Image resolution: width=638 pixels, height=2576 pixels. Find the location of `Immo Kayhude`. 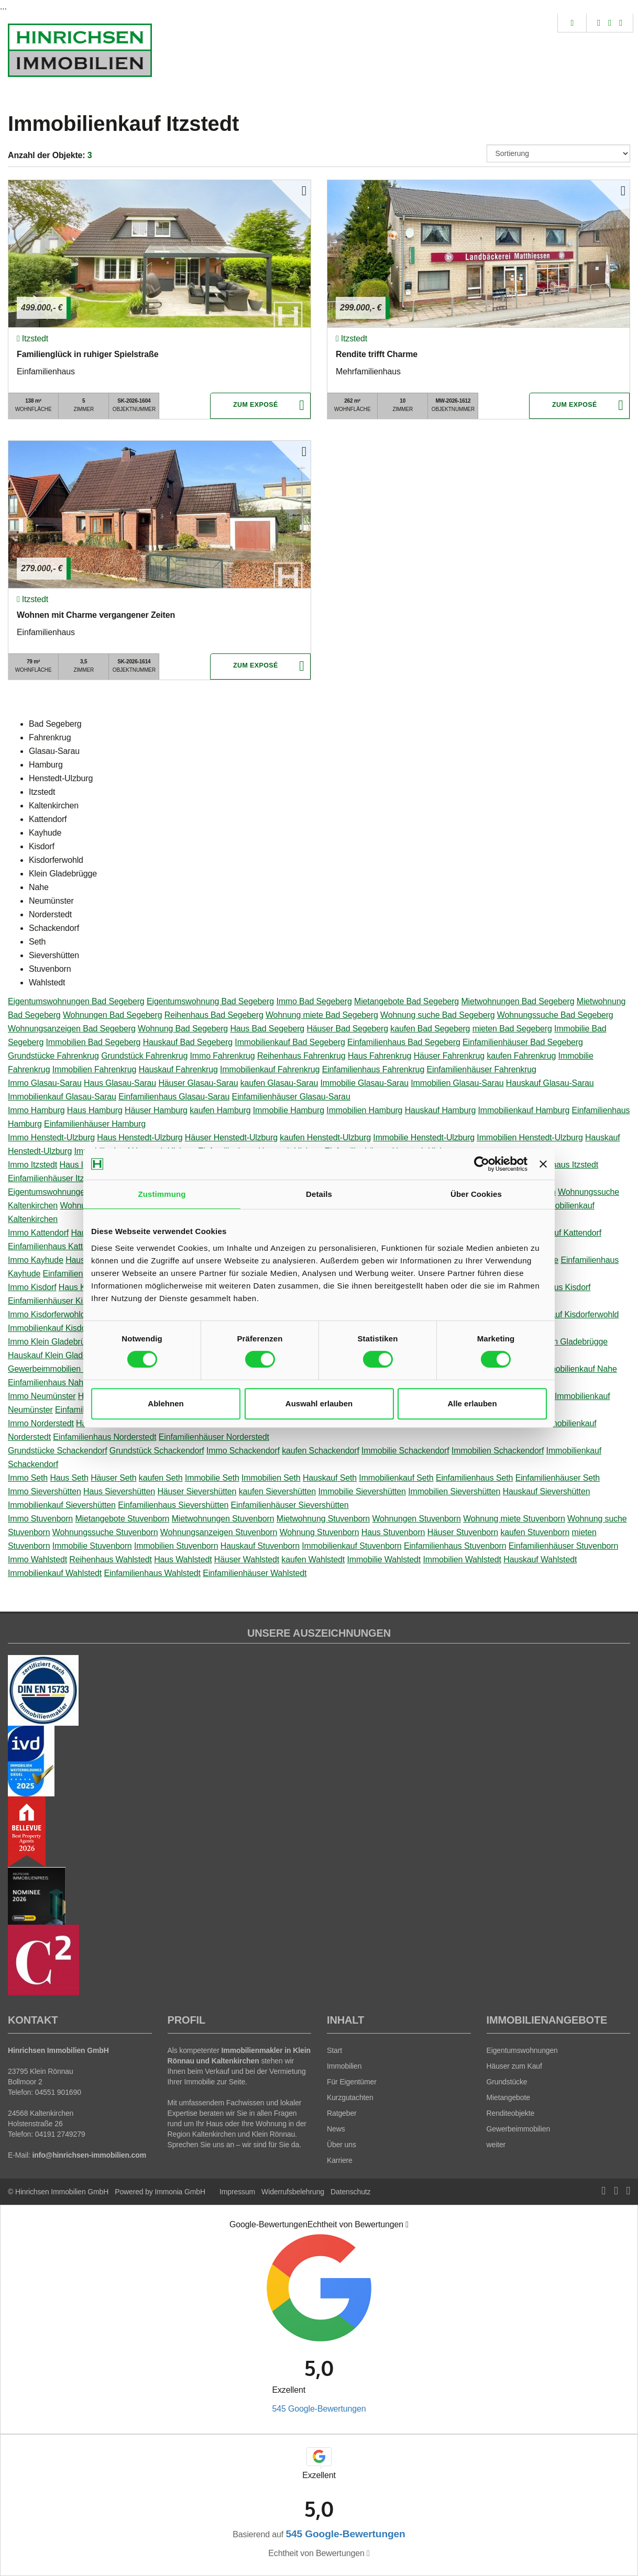

Immo Kayhude is located at coordinates (35, 1260).